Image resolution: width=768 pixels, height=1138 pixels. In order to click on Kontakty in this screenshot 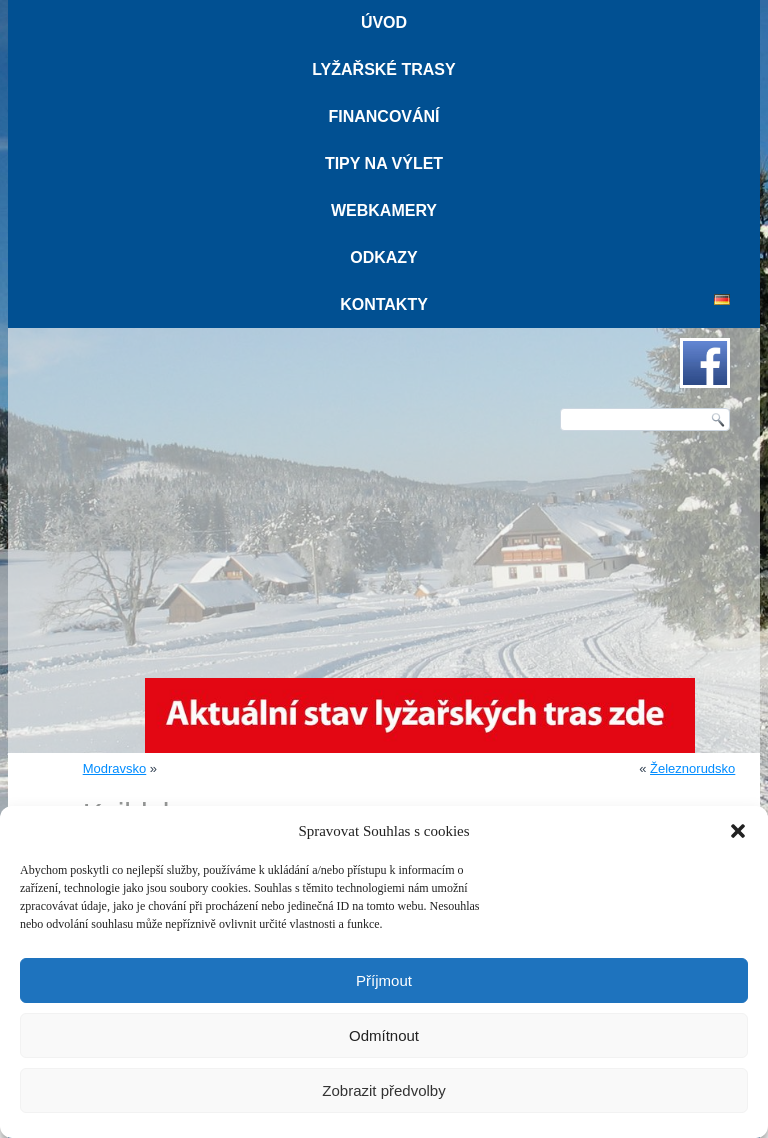, I will do `click(384, 304)`.